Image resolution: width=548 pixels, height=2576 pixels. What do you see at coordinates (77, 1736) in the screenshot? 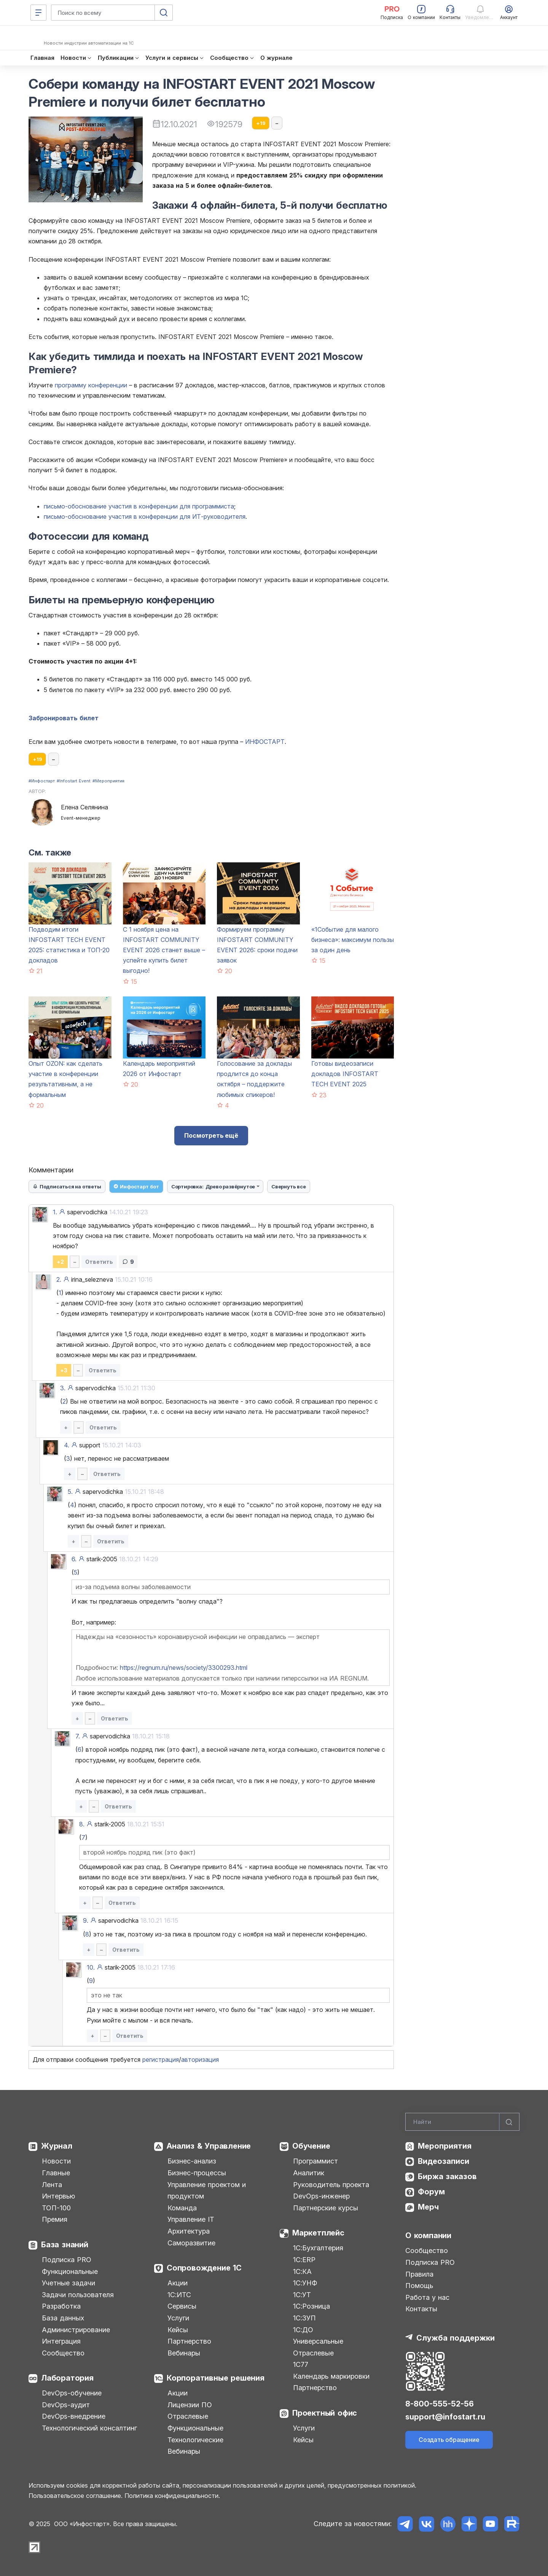
I see `7.` at bounding box center [77, 1736].